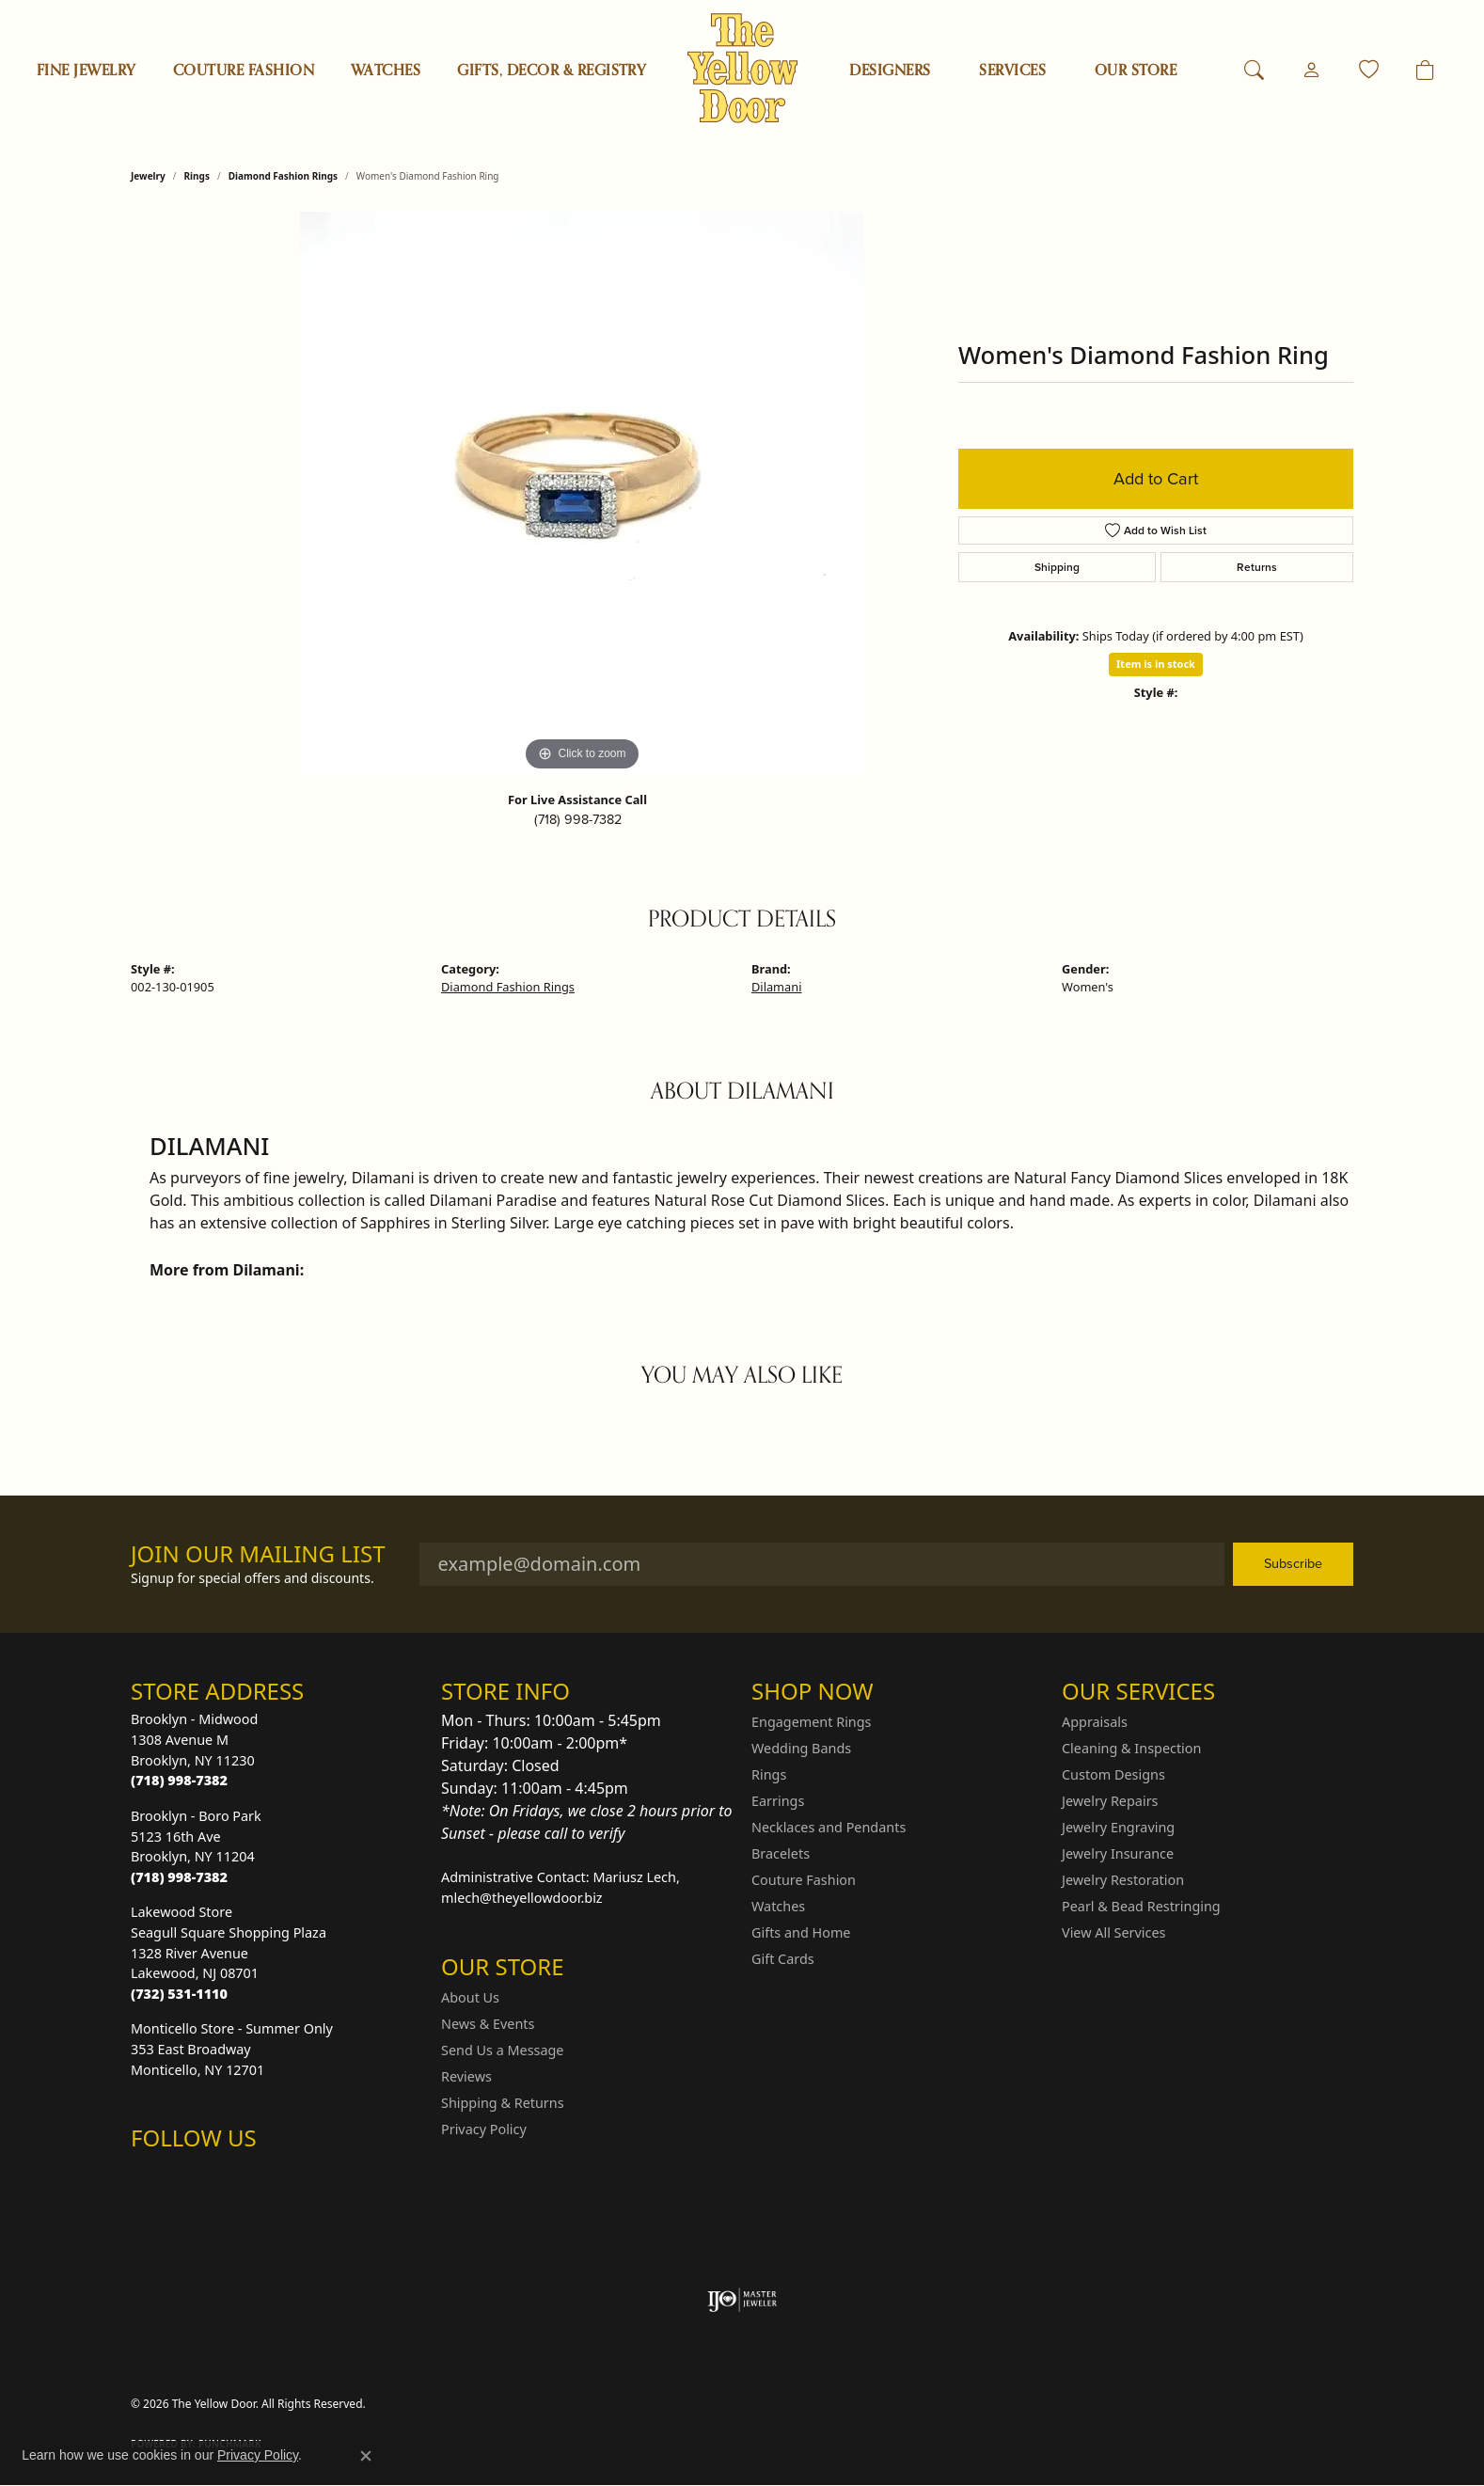  Describe the element at coordinates (1057, 567) in the screenshot. I see `Shipping` at that location.